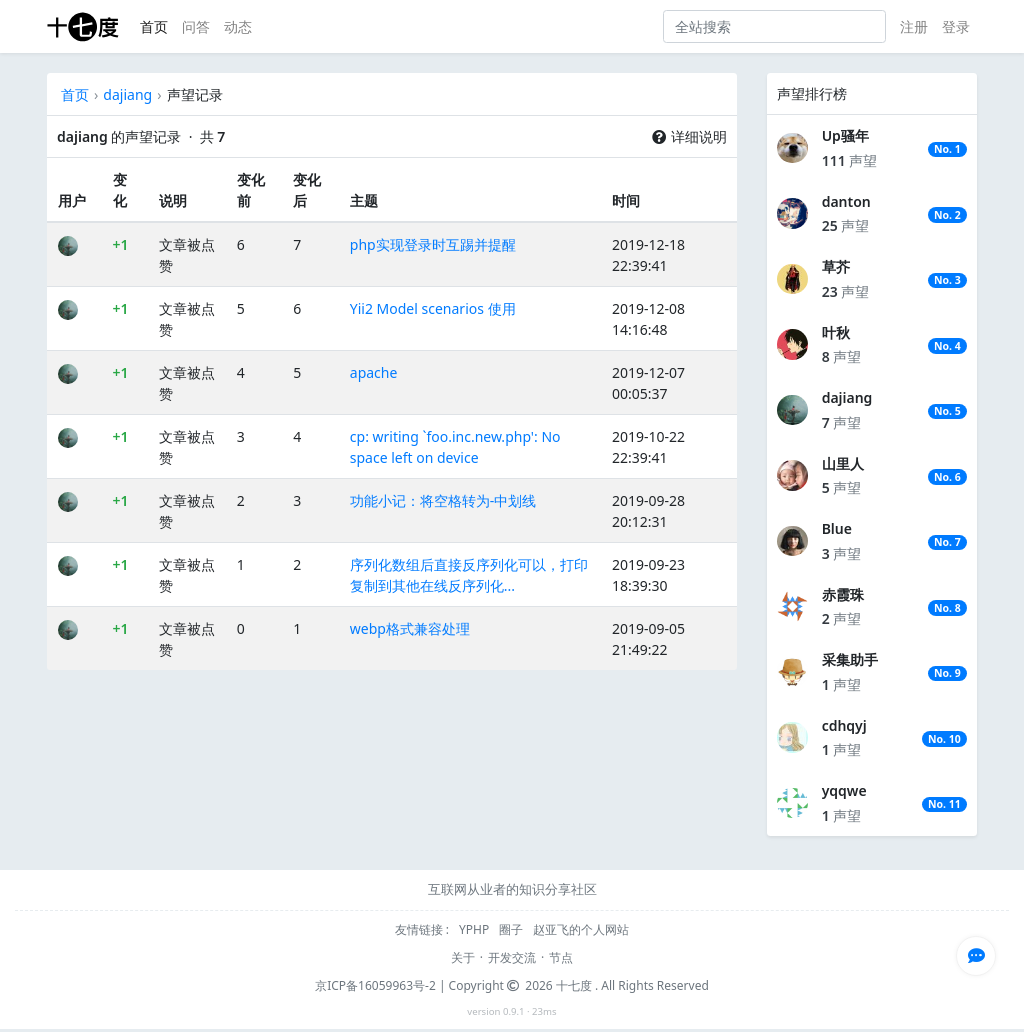 The image size is (1024, 1032). What do you see at coordinates (956, 26) in the screenshot?
I see `登录` at bounding box center [956, 26].